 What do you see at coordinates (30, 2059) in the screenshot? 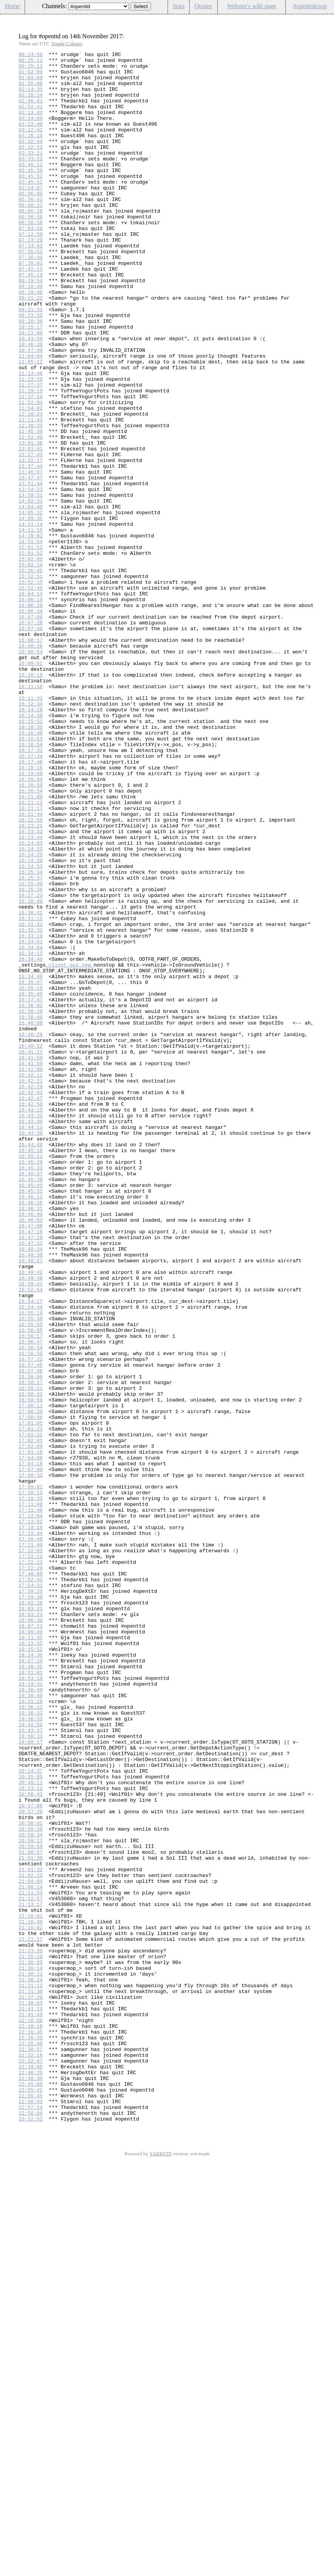
I see `19:42:56` at bounding box center [30, 2059].